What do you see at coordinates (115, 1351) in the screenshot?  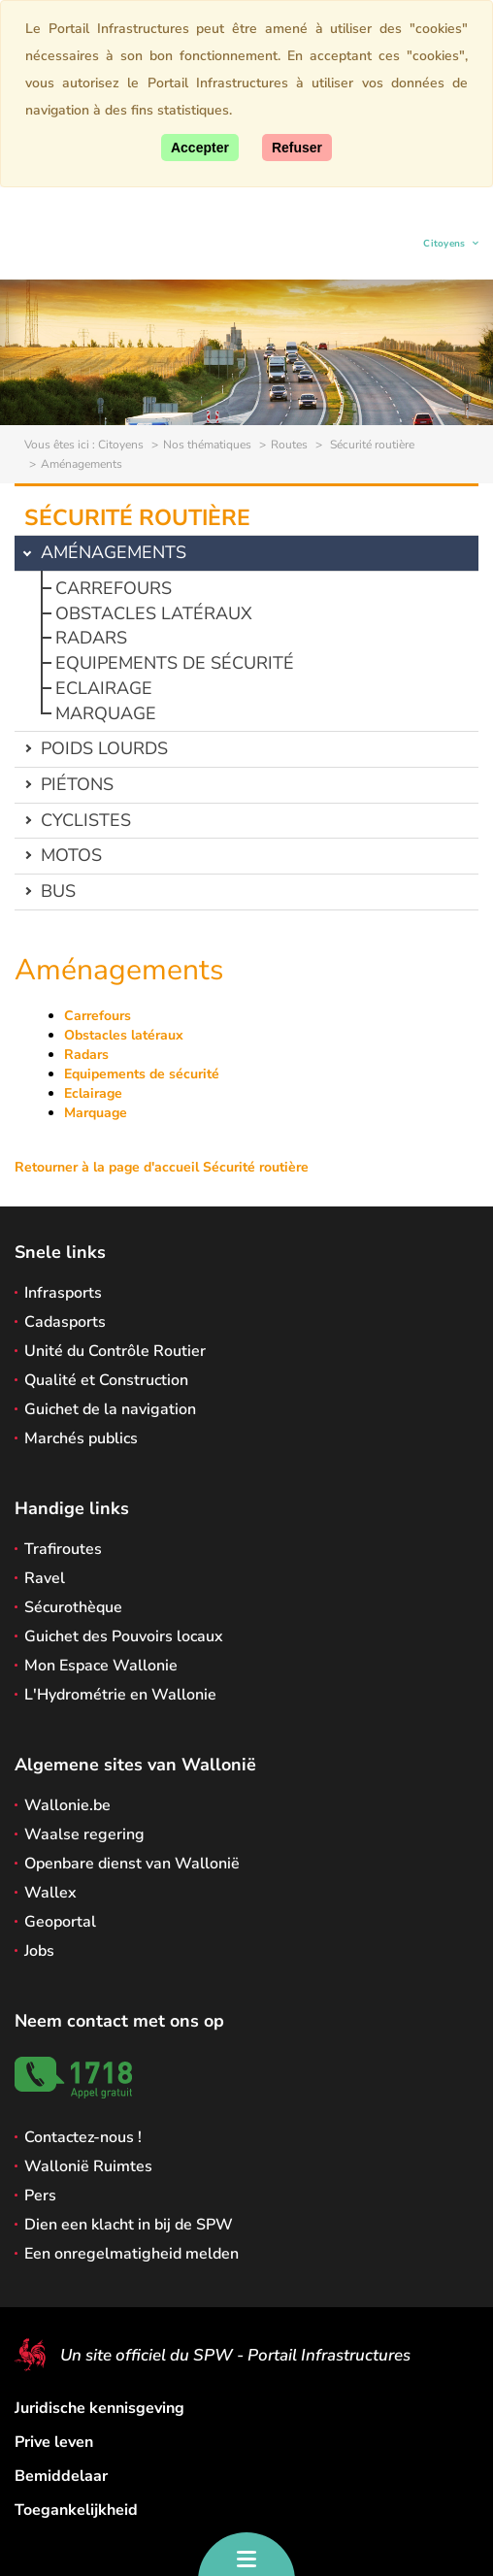 I see `Unité du Contrôle Routier` at bounding box center [115, 1351].